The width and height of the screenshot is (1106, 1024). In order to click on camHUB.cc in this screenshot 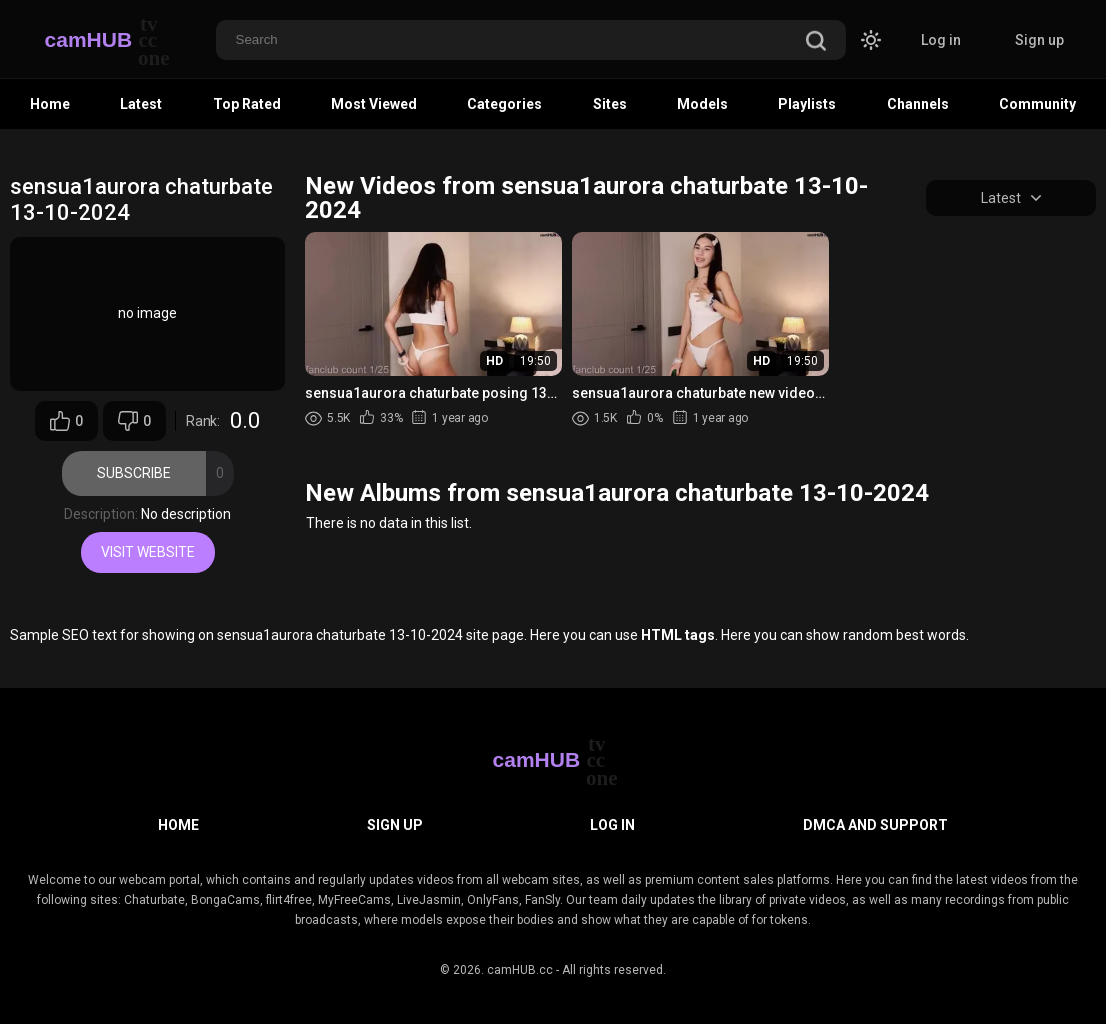, I will do `click(520, 970)`.